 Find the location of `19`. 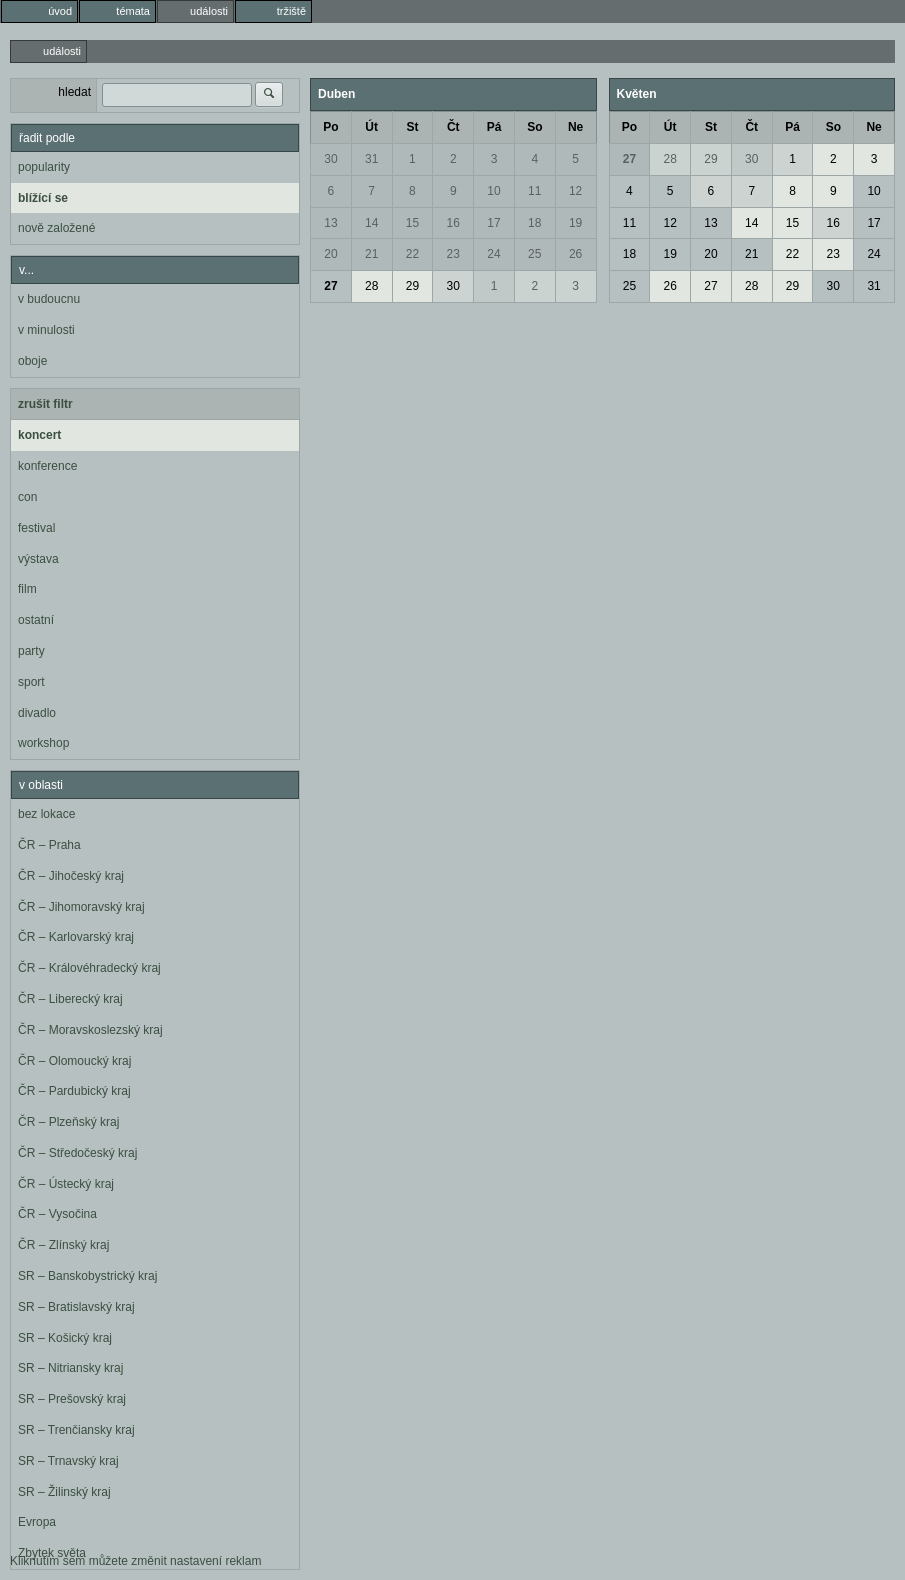

19 is located at coordinates (575, 223).